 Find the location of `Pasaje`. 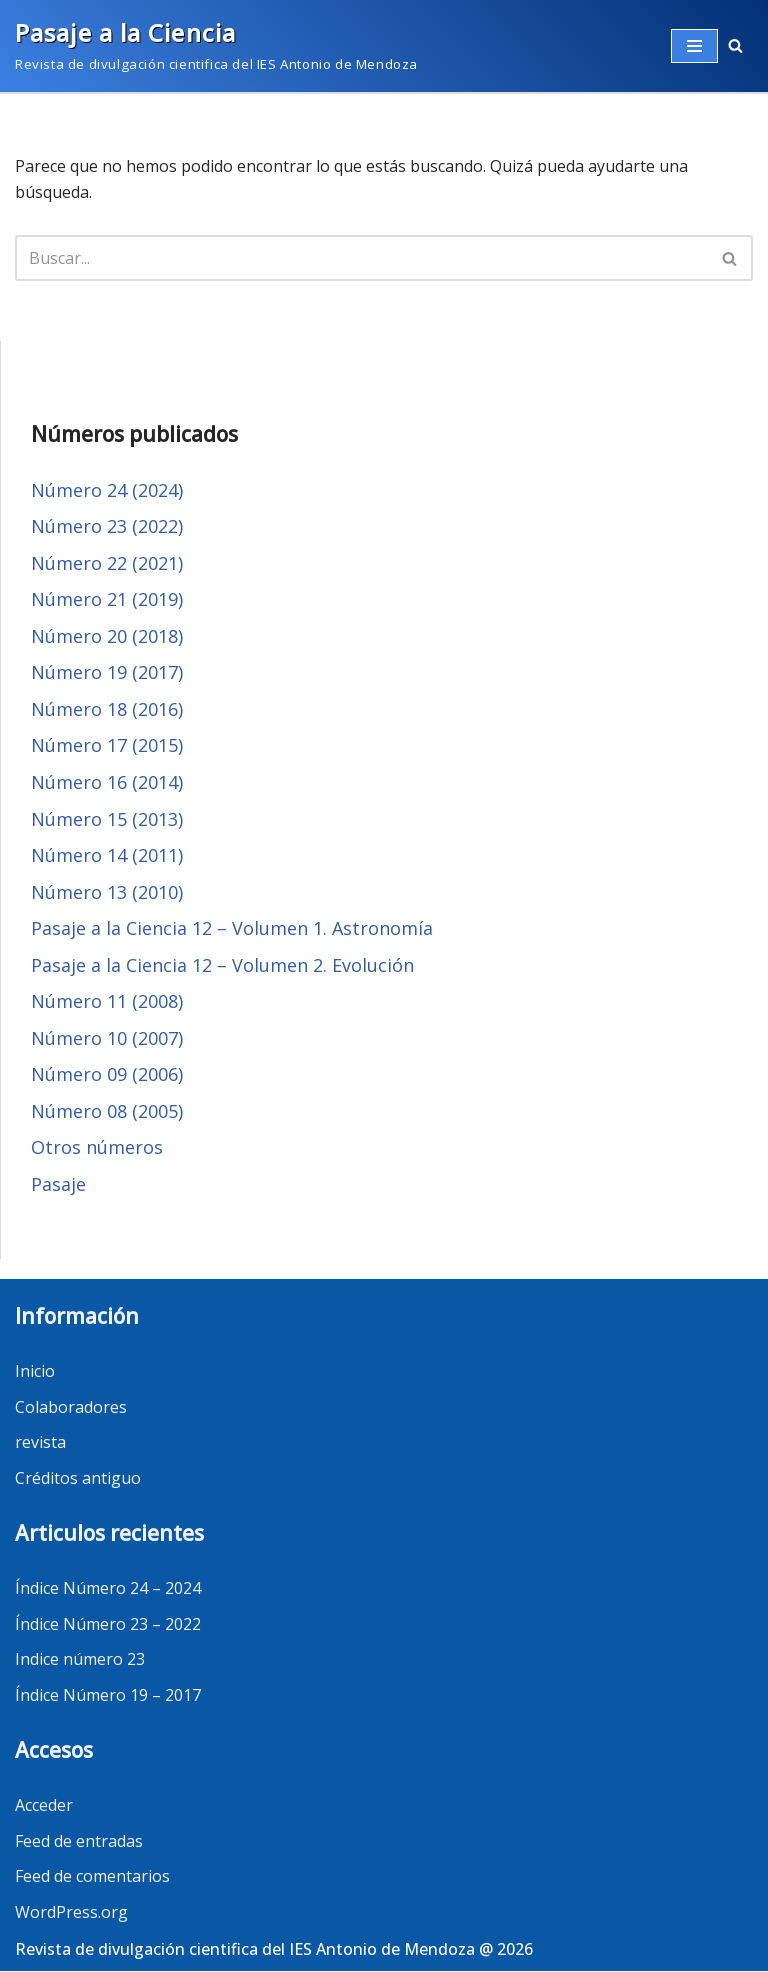

Pasaje is located at coordinates (58, 1185).